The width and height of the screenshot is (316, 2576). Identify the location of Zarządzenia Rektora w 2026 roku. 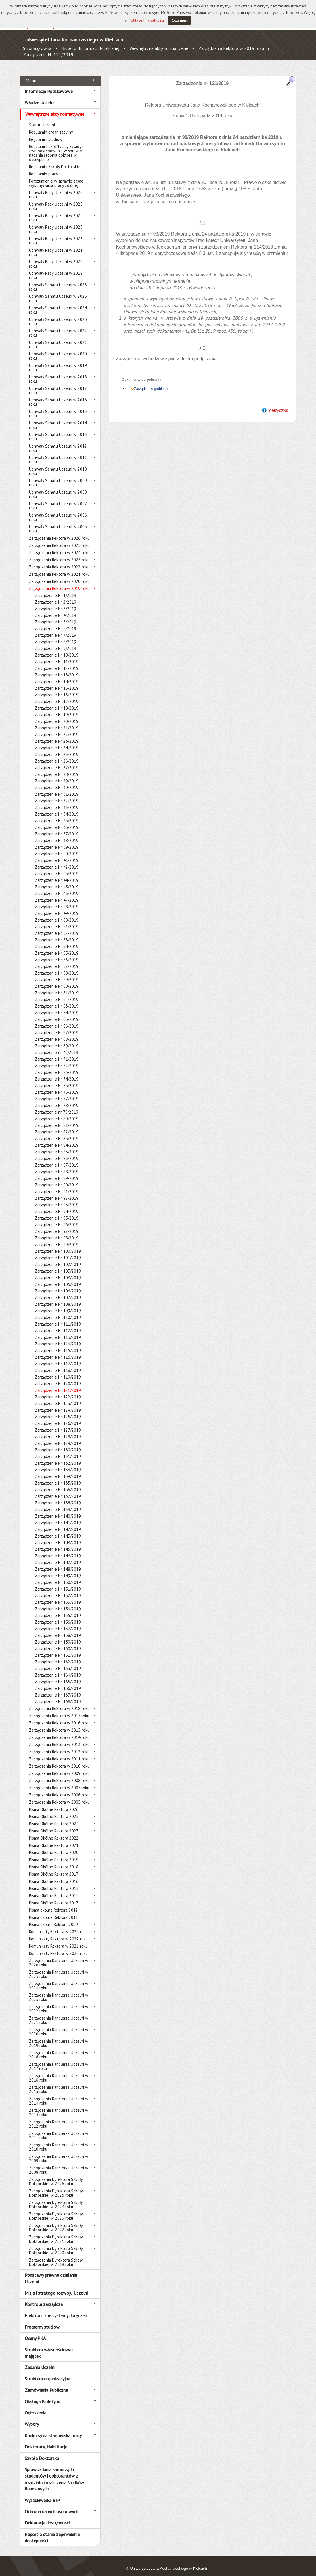
(59, 531).